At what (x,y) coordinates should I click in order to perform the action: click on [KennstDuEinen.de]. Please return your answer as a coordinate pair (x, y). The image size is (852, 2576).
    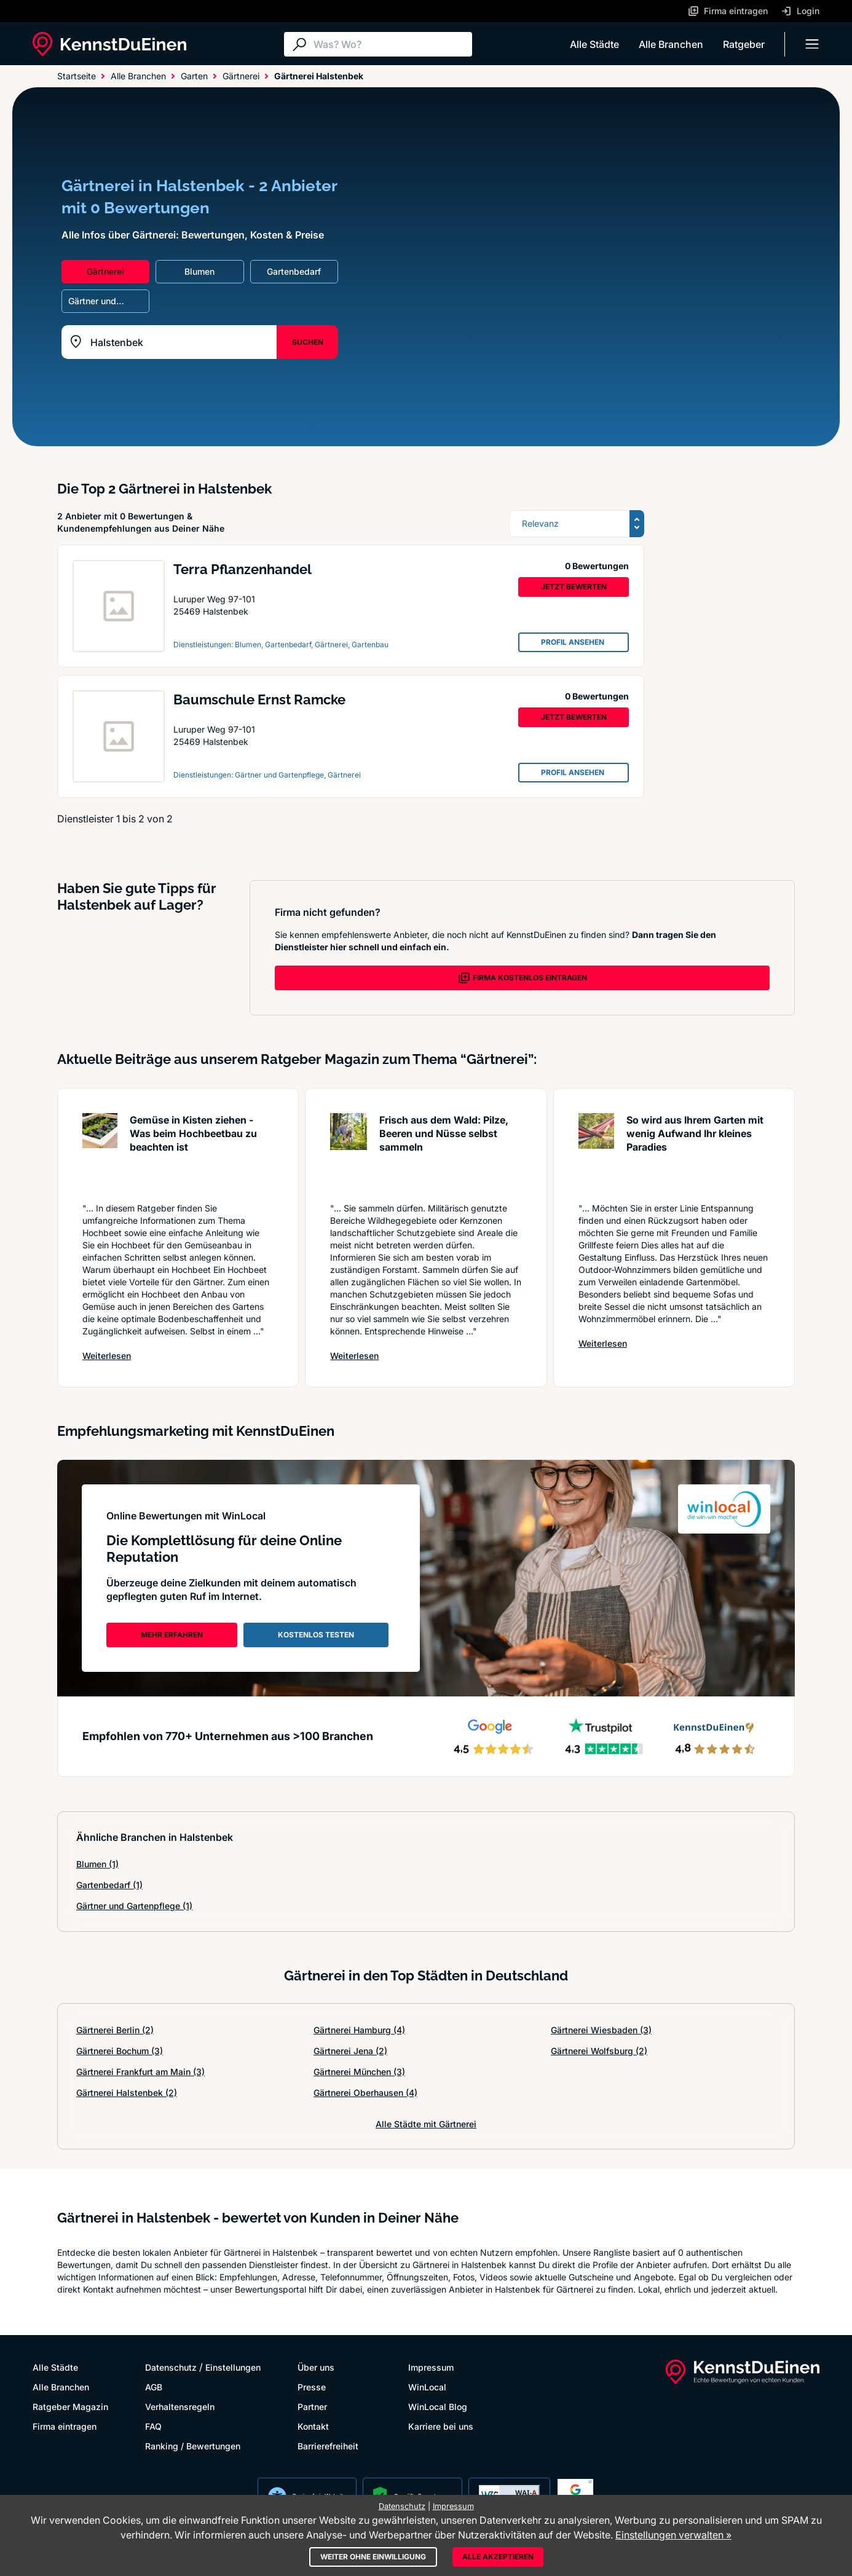
    Looking at the image, I should click on (109, 44).